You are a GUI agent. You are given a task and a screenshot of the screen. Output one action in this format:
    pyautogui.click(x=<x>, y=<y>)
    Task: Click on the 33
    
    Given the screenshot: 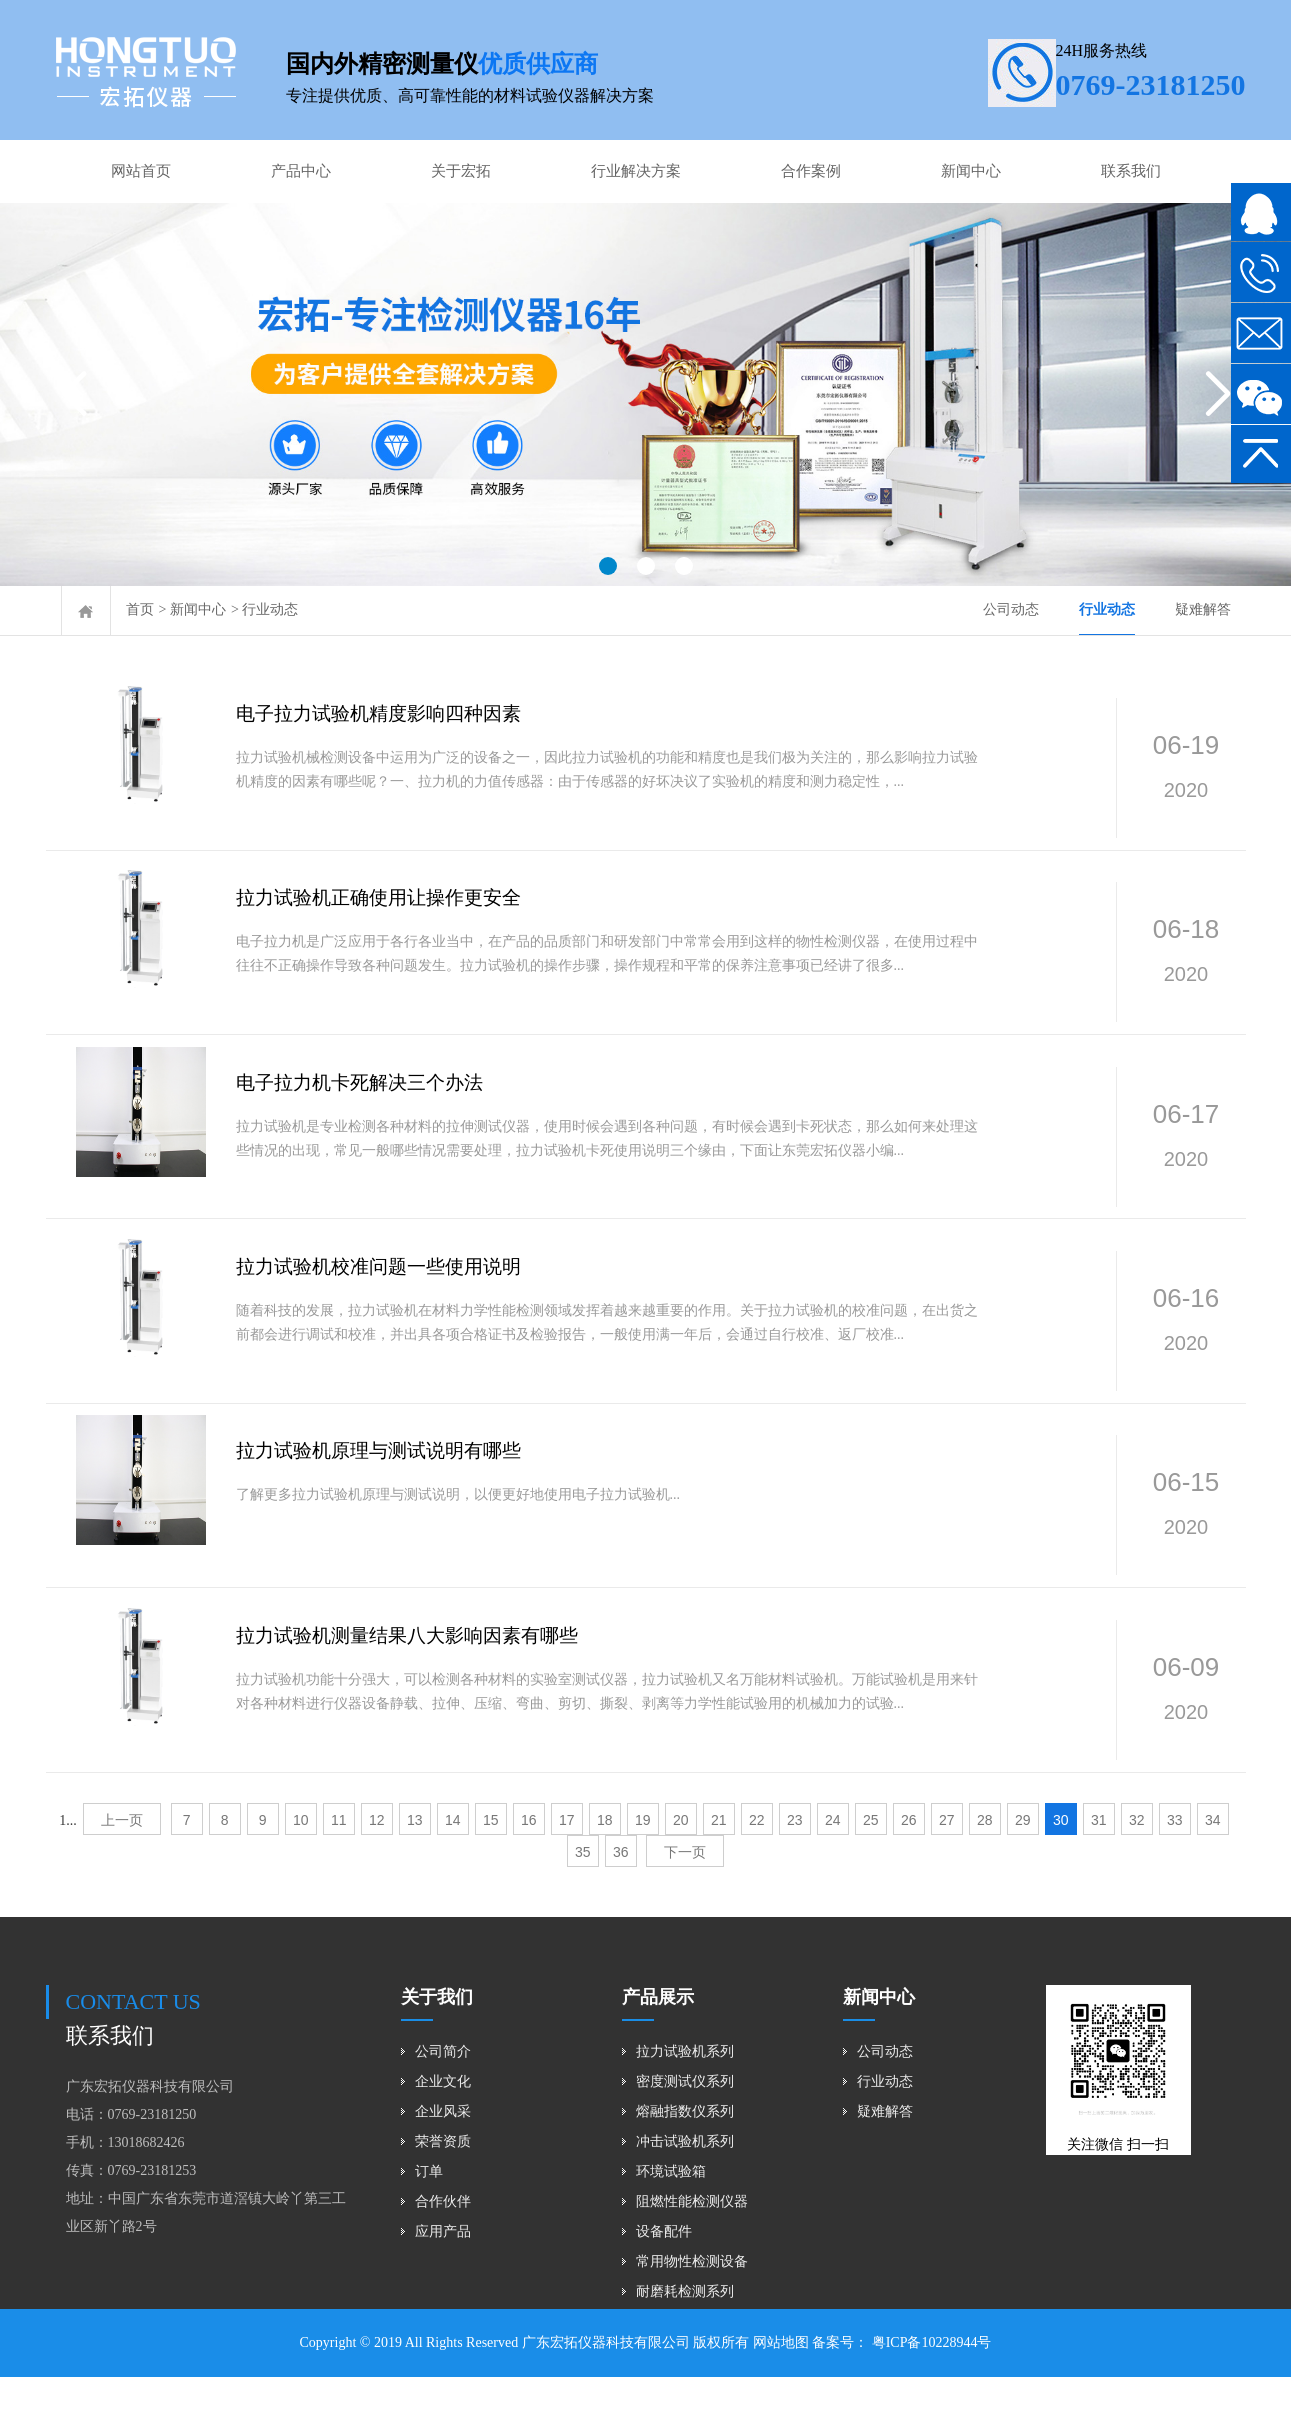 What is the action you would take?
    pyautogui.click(x=1175, y=1859)
    